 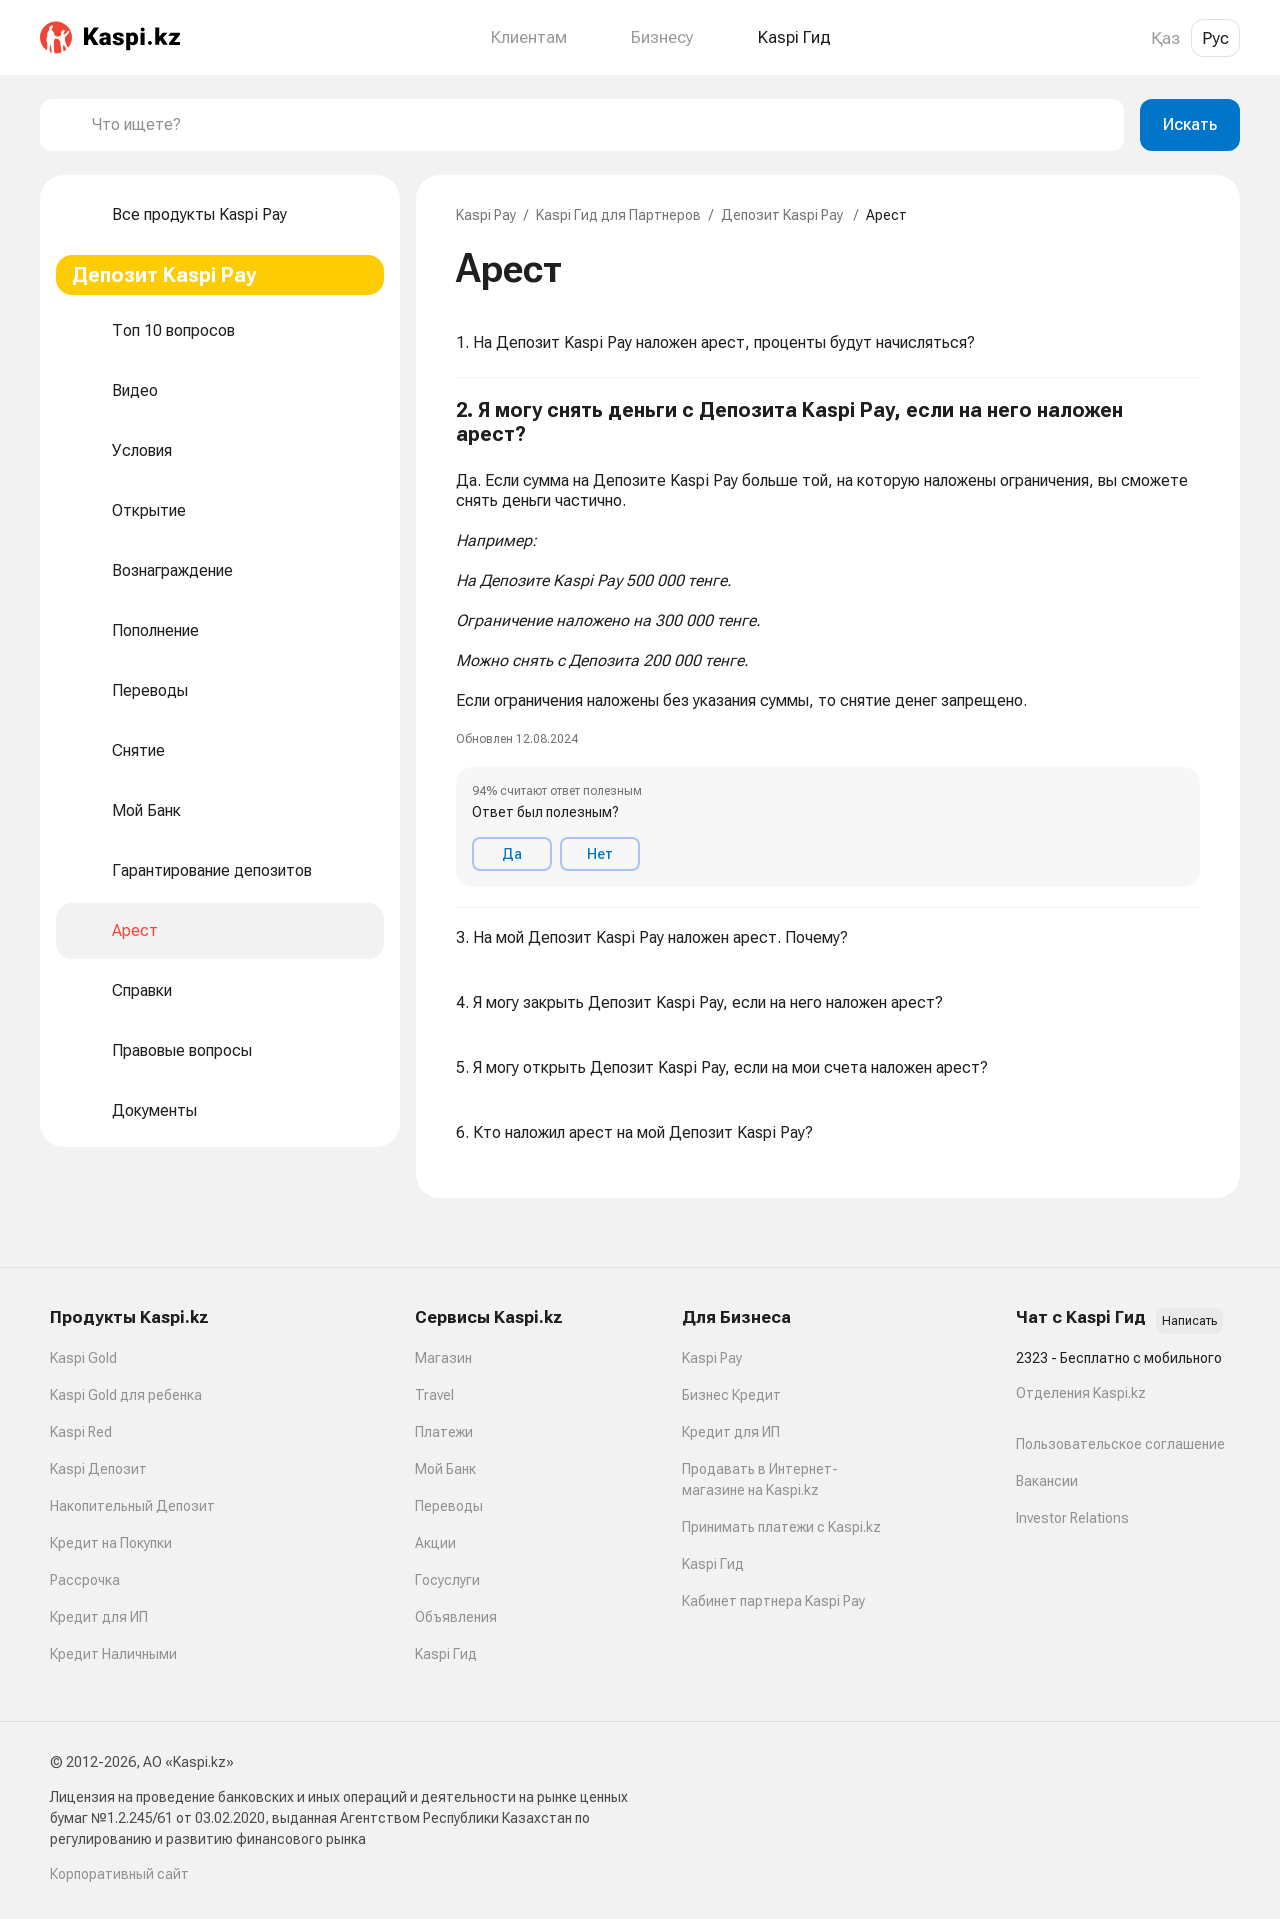 I want to click on Госуслуги, so click(x=447, y=1580).